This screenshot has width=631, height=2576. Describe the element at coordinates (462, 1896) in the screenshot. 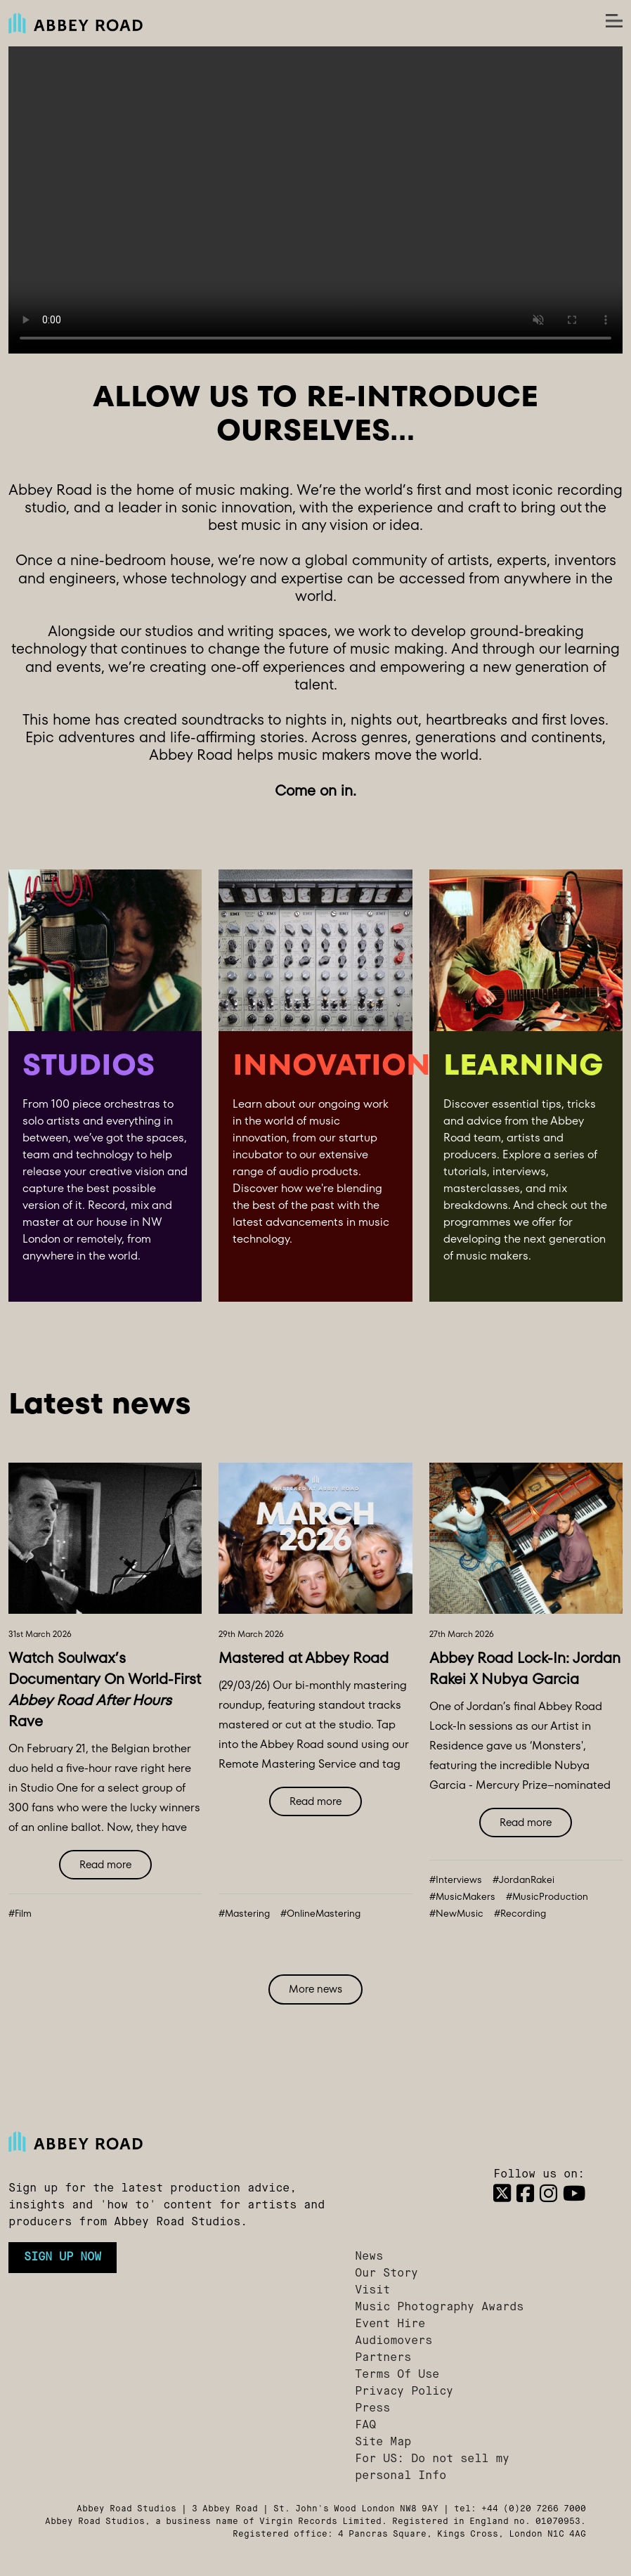

I see `#MusicMakers` at that location.